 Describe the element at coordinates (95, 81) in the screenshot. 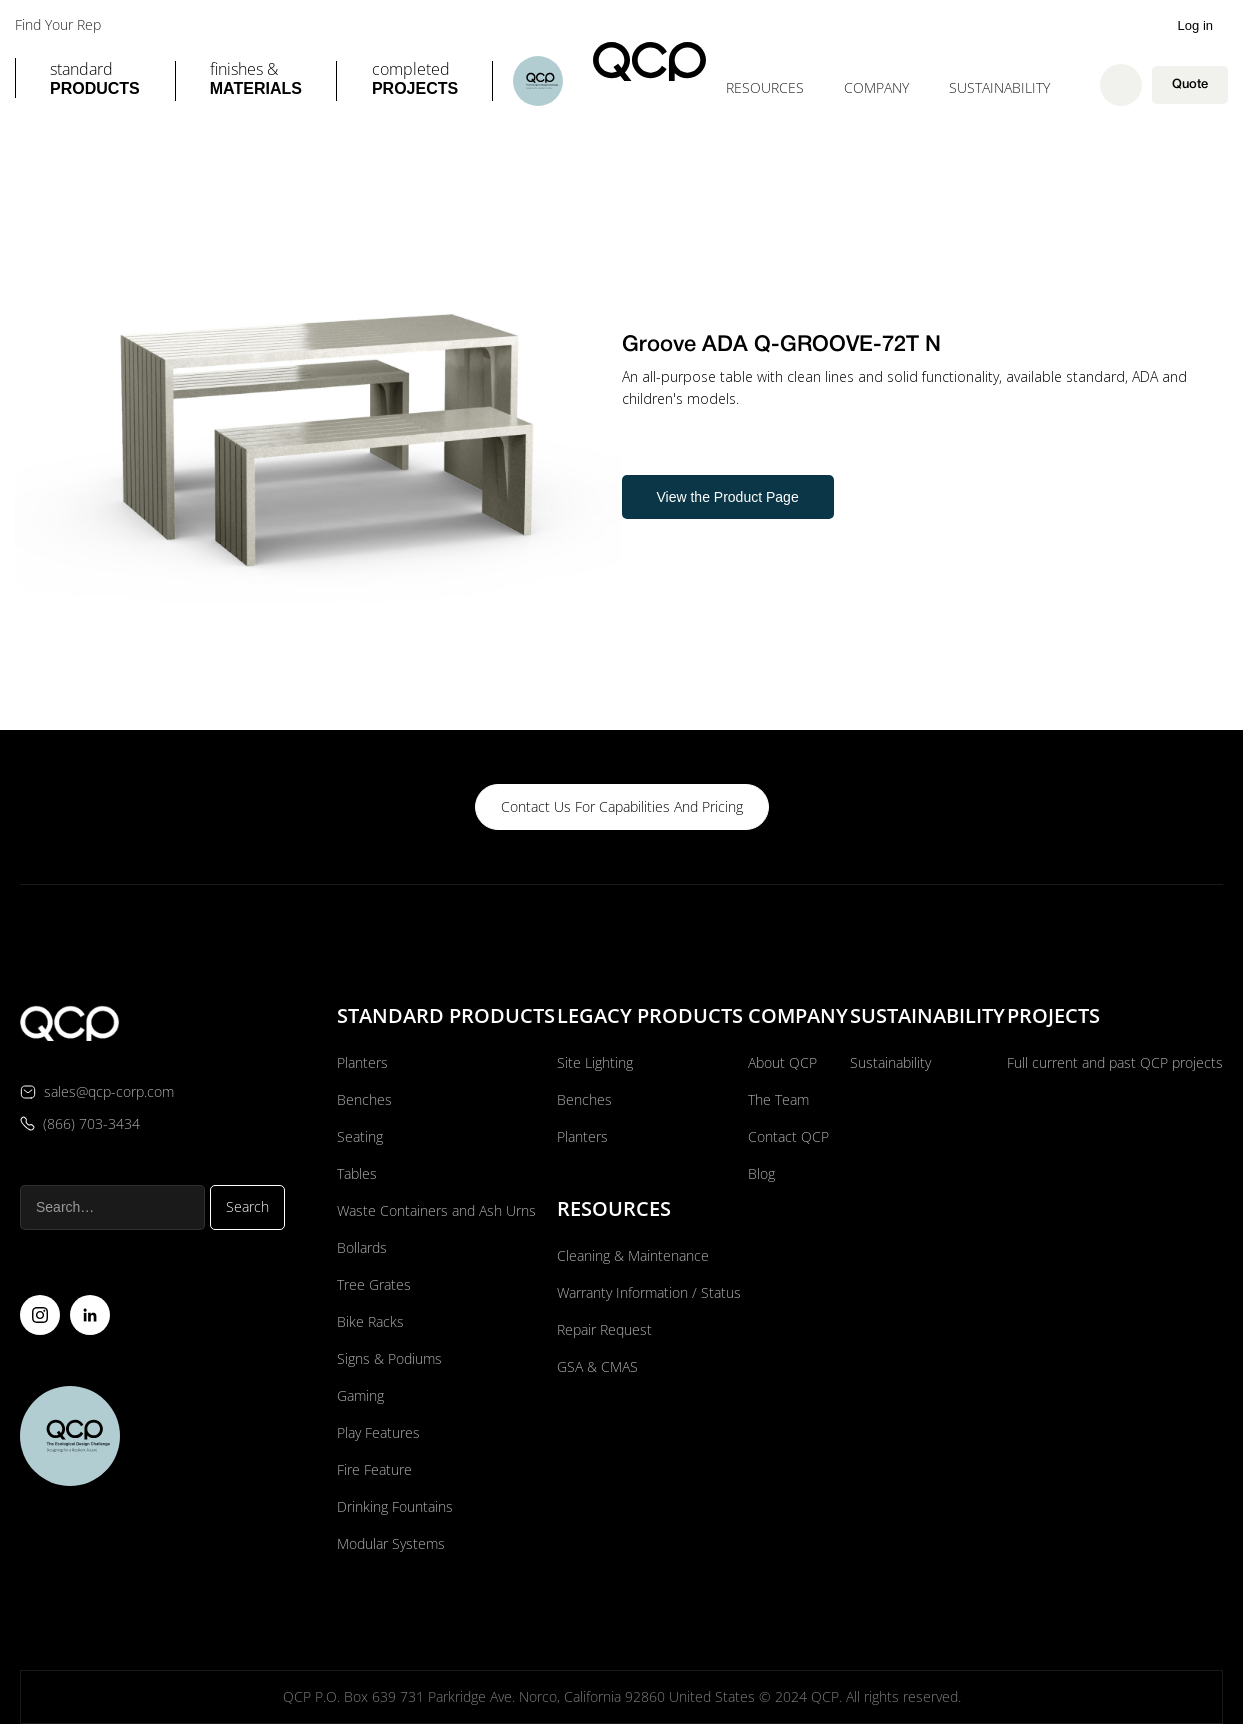

I see `[button]` at that location.